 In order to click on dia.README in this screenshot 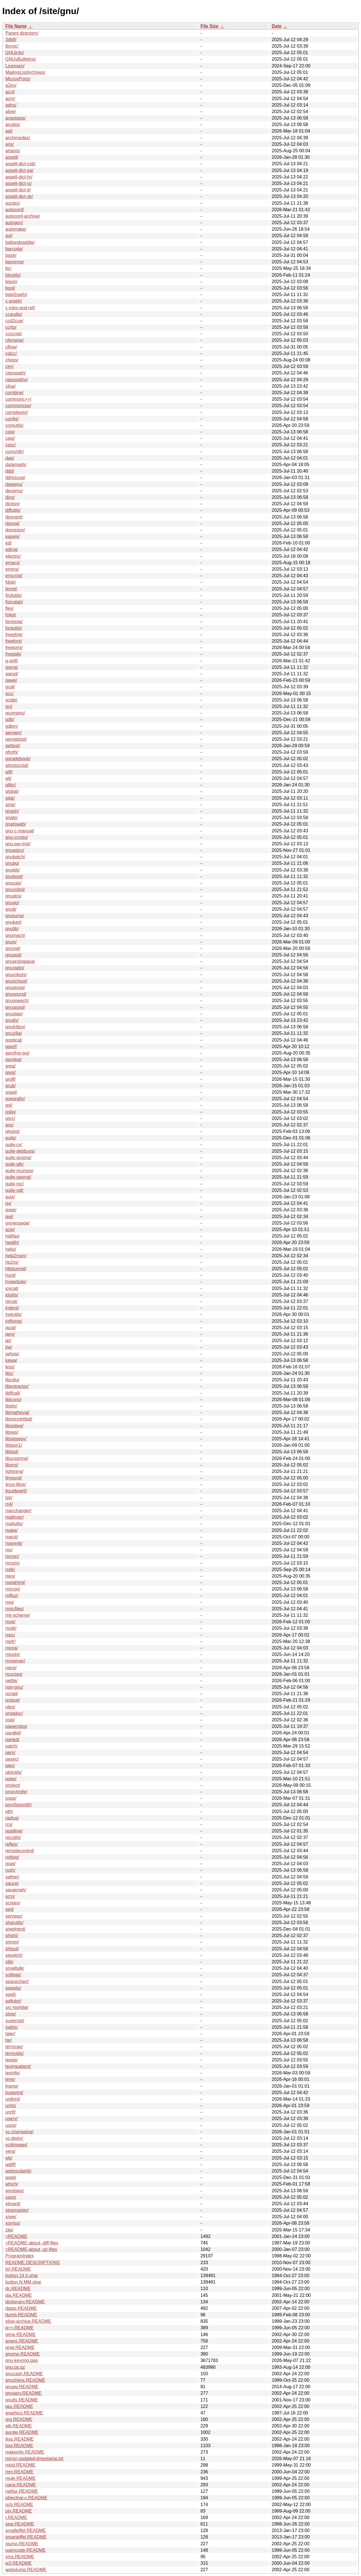, I will do `click(18, 2295)`.